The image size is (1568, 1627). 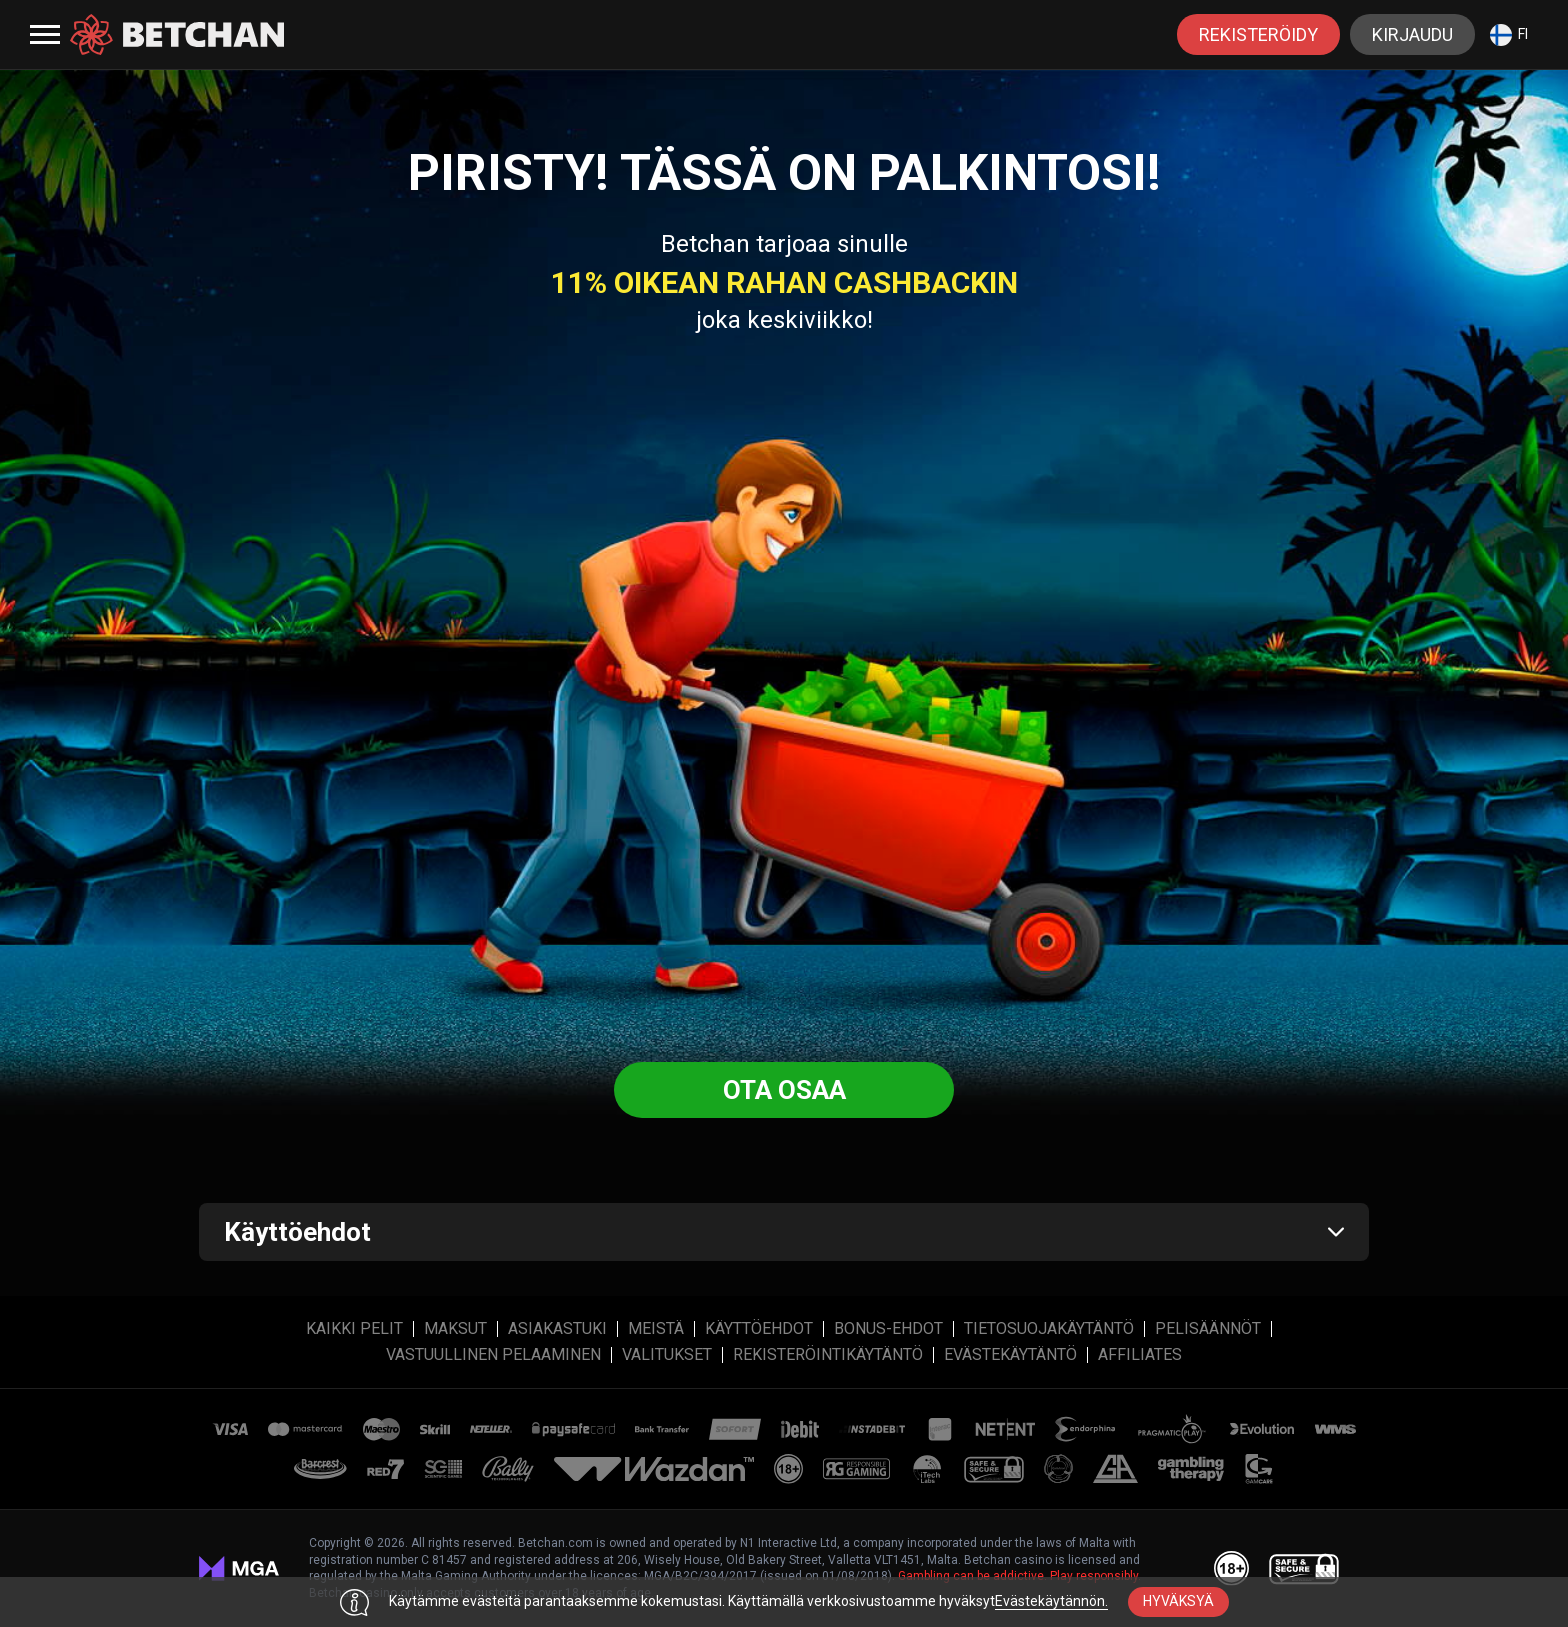 What do you see at coordinates (1010, 1355) in the screenshot?
I see `Evästekäytäntö` at bounding box center [1010, 1355].